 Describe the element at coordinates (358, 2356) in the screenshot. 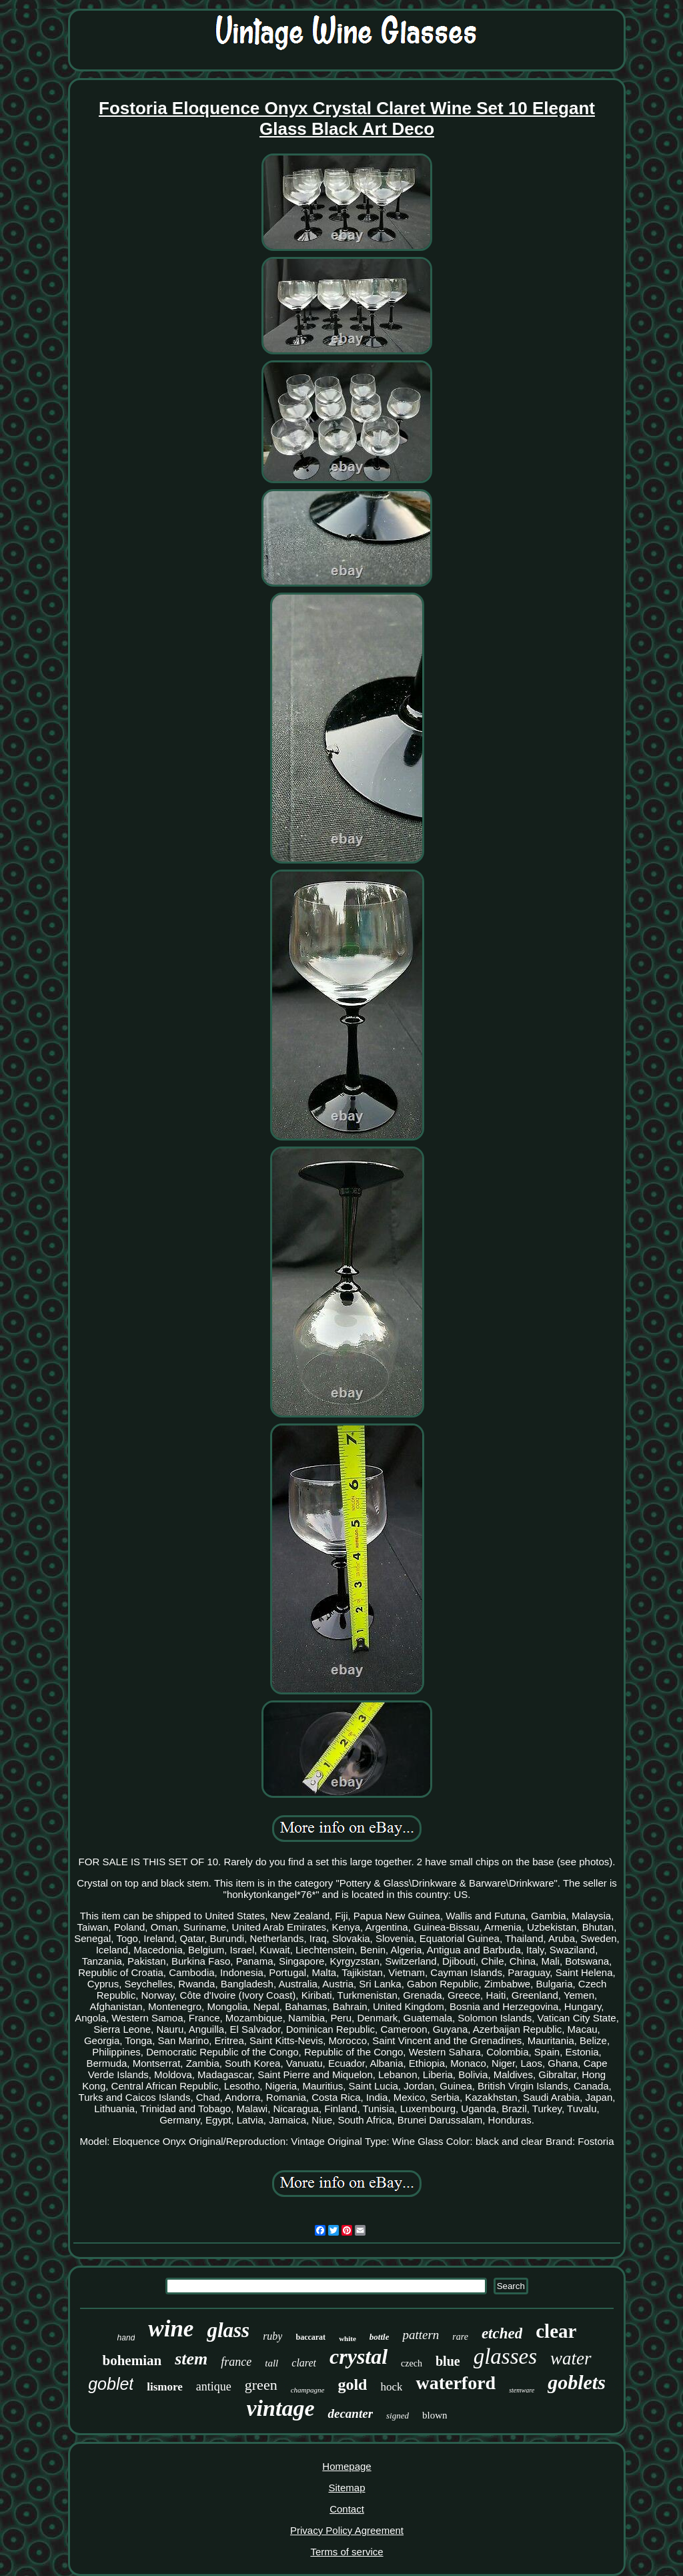

I see `crystal` at that location.